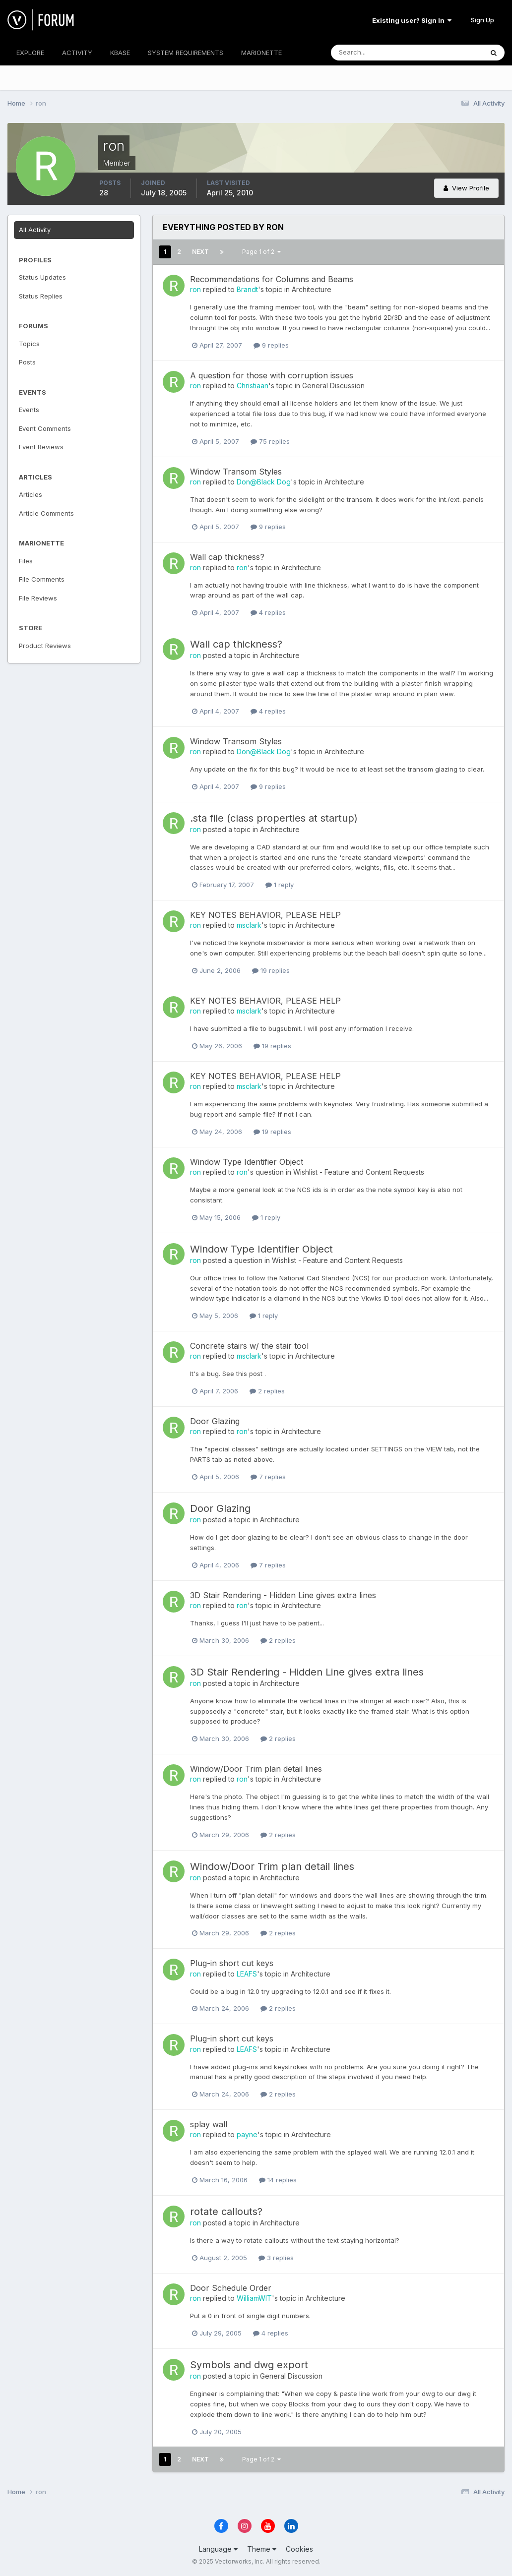  I want to click on Don@Black Dog, so click(264, 482).